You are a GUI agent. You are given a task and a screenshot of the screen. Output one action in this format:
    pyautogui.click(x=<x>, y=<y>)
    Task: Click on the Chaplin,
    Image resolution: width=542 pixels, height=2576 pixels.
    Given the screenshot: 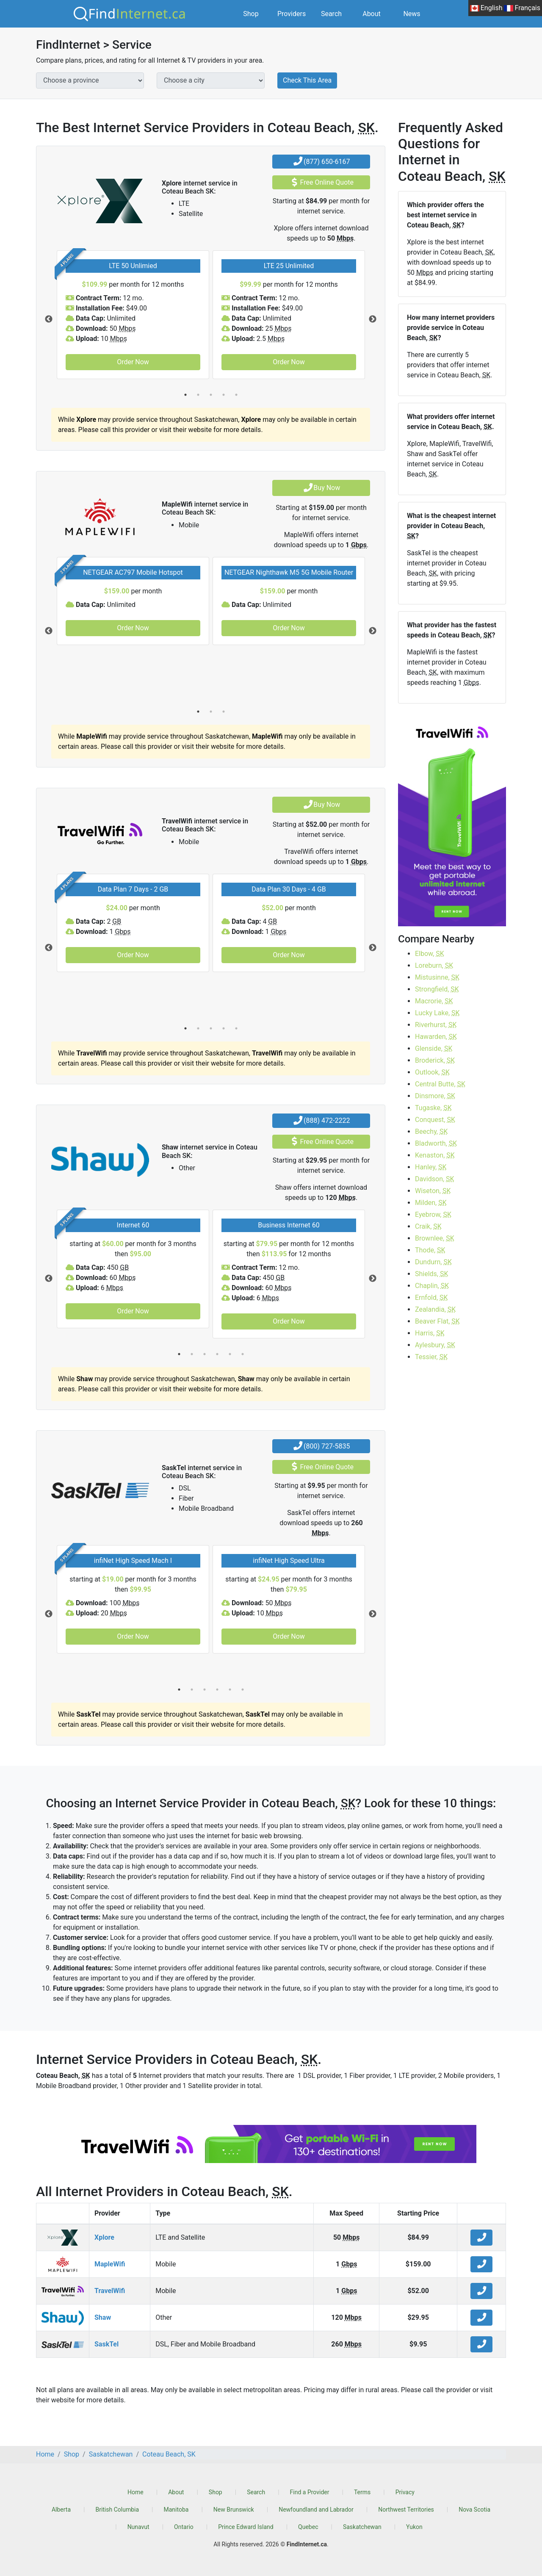 What is the action you would take?
    pyautogui.click(x=432, y=1286)
    